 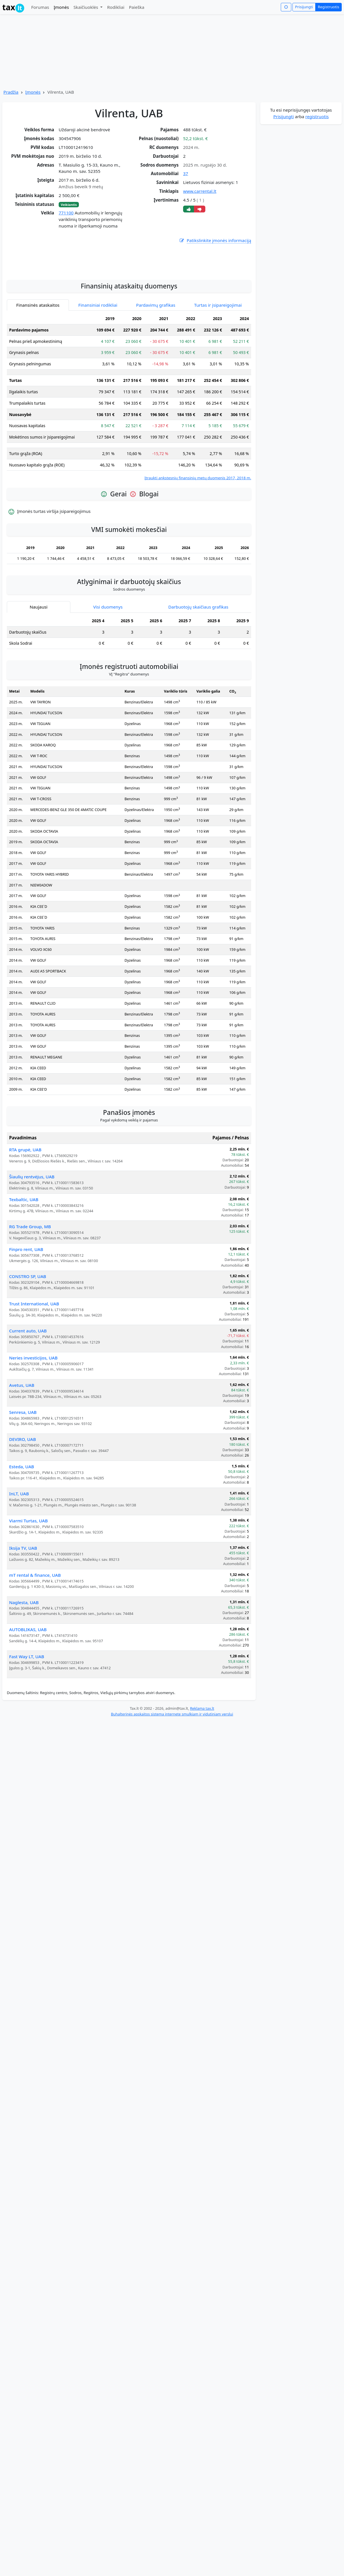 What do you see at coordinates (61, 7) in the screenshot?
I see `Įmonės` at bounding box center [61, 7].